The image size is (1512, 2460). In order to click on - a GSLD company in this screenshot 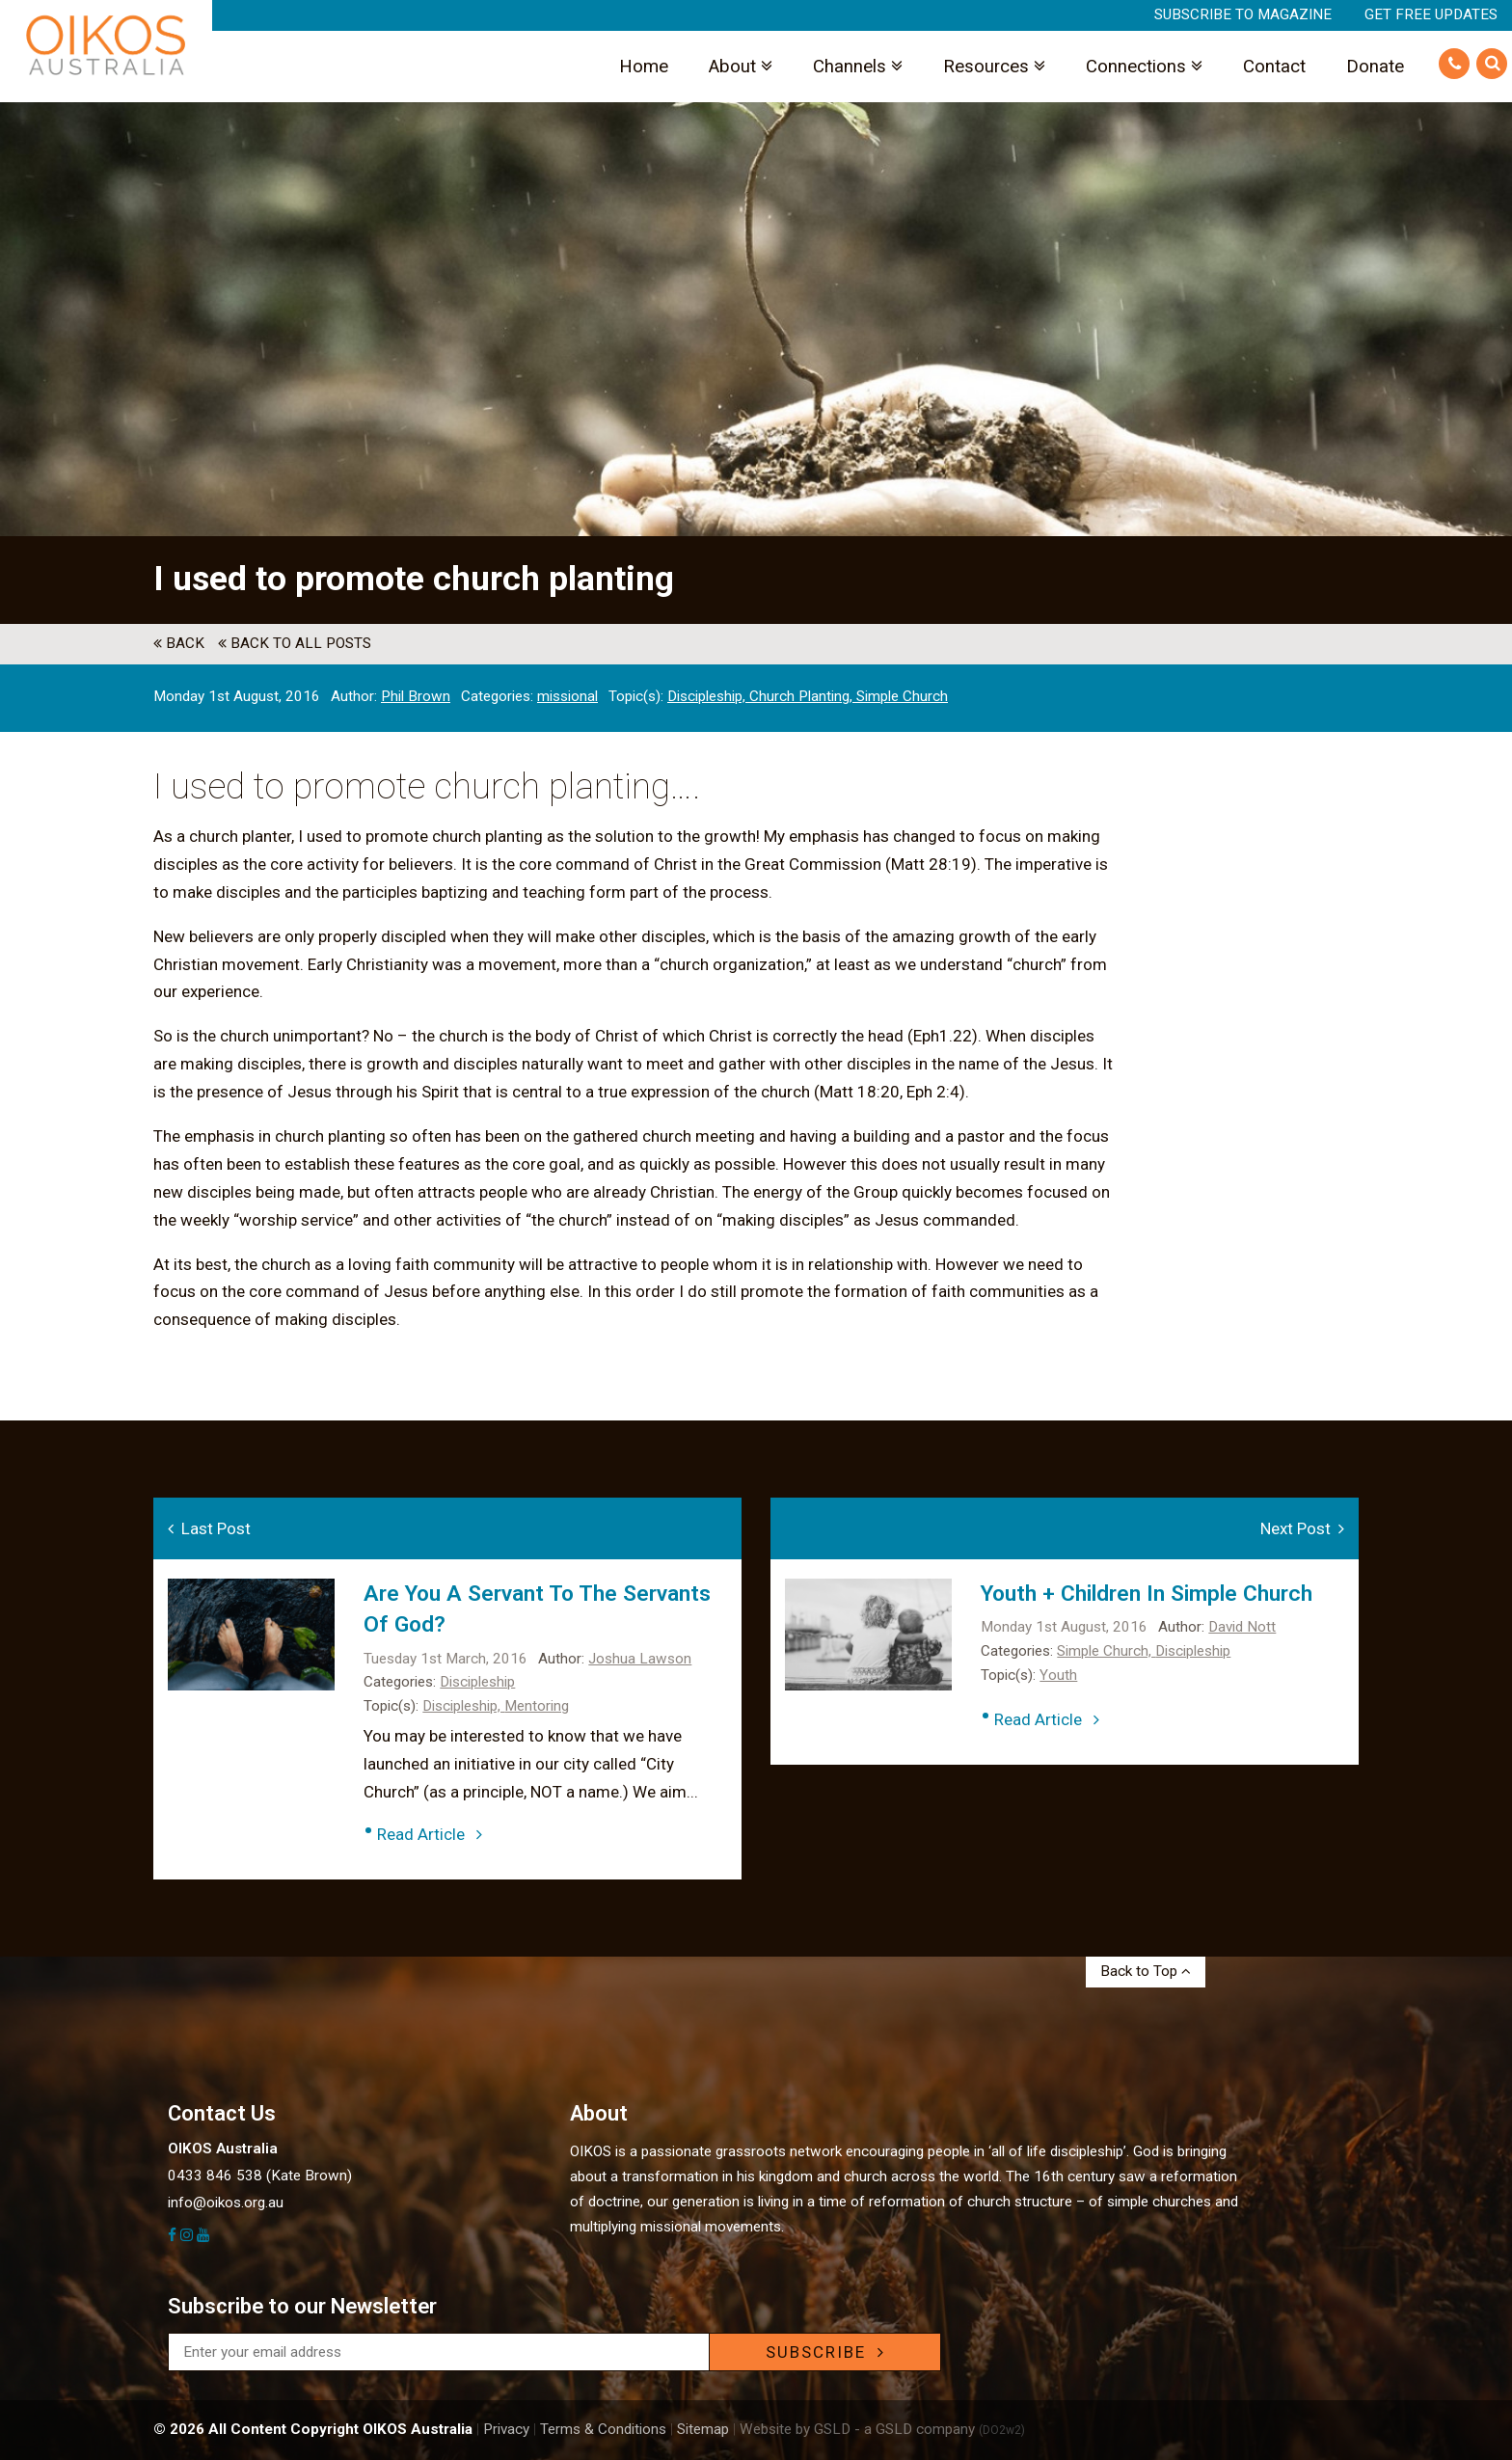, I will do `click(939, 2429)`.